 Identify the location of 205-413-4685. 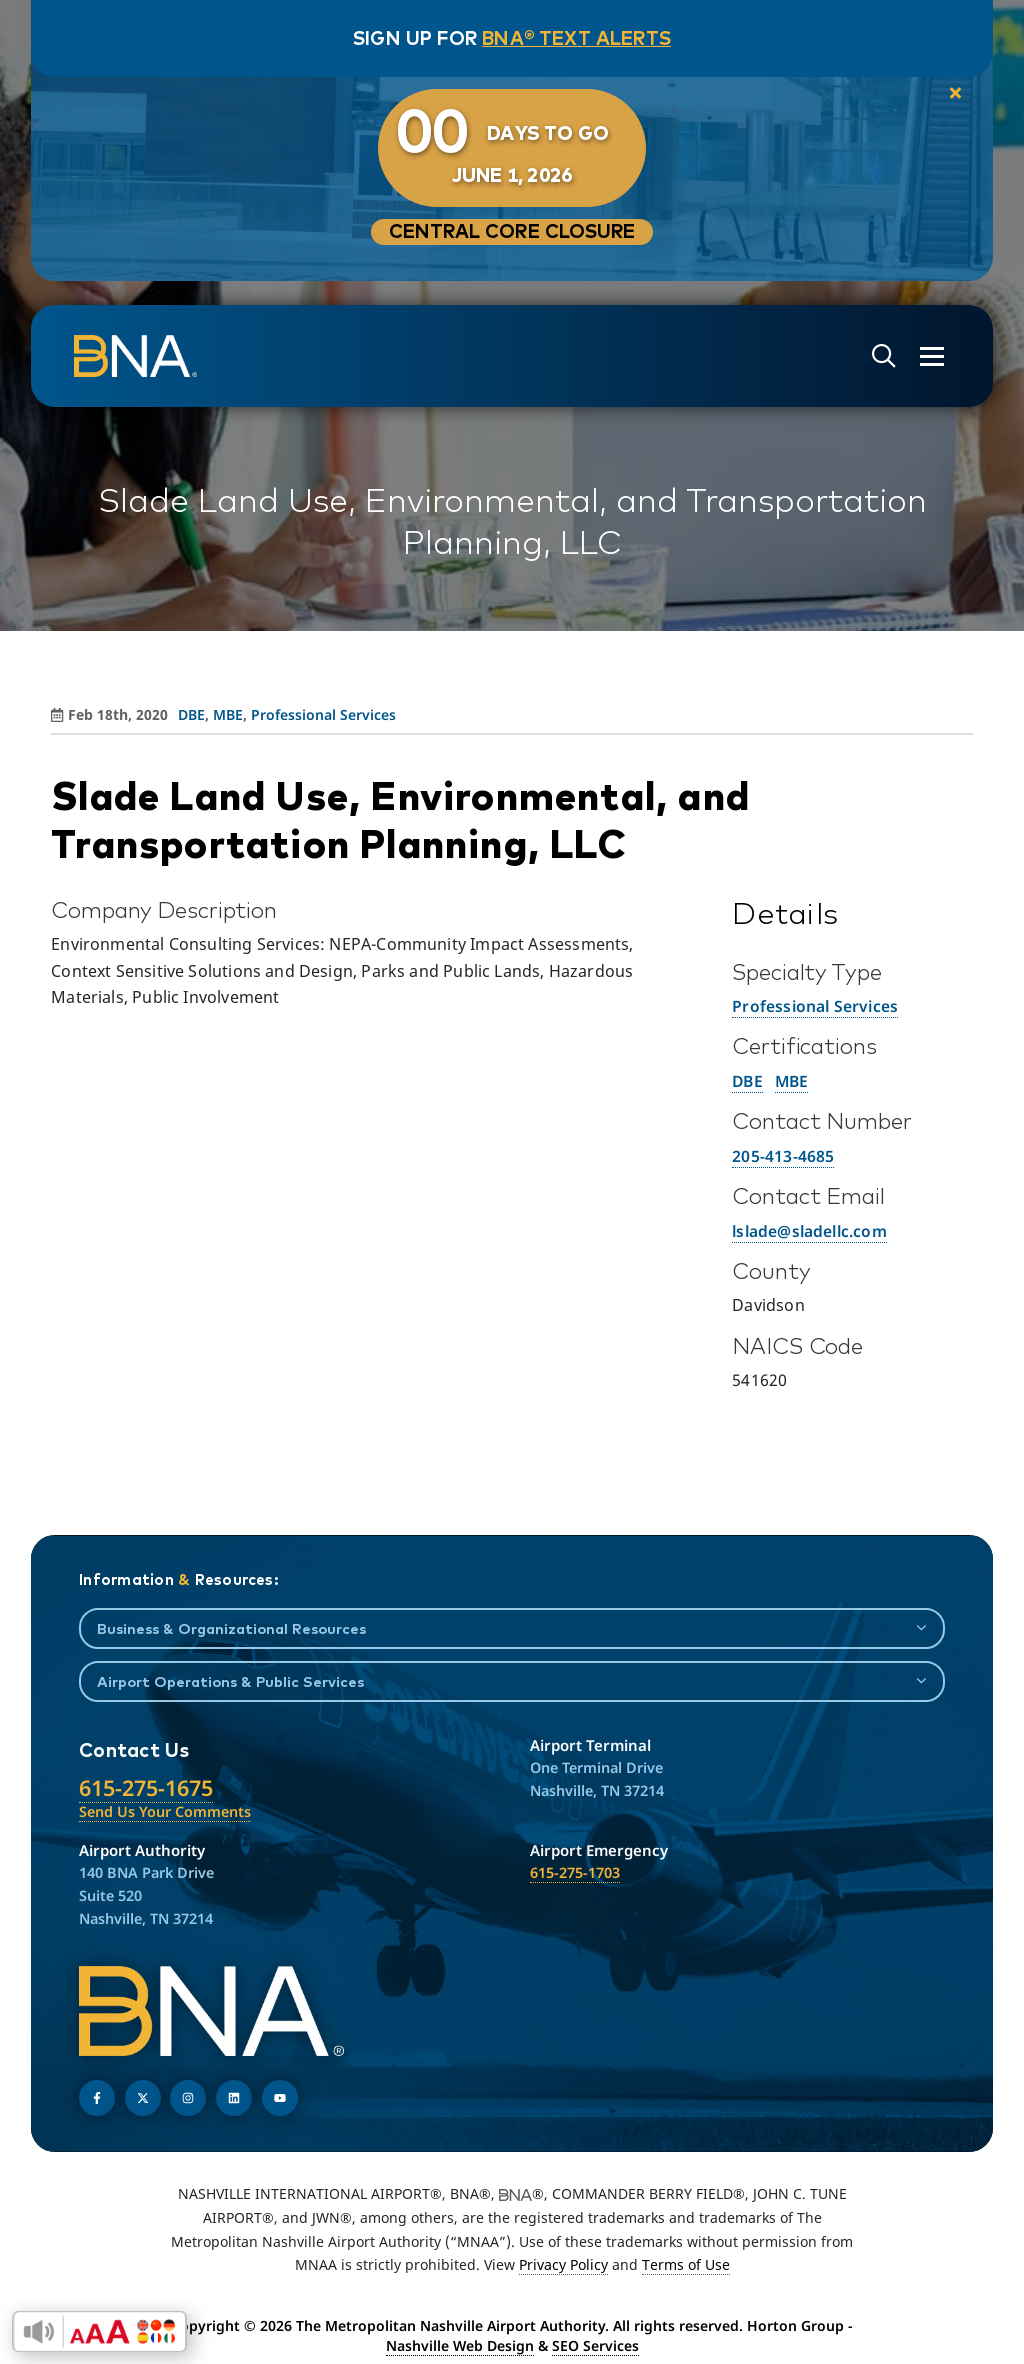
(783, 1156).